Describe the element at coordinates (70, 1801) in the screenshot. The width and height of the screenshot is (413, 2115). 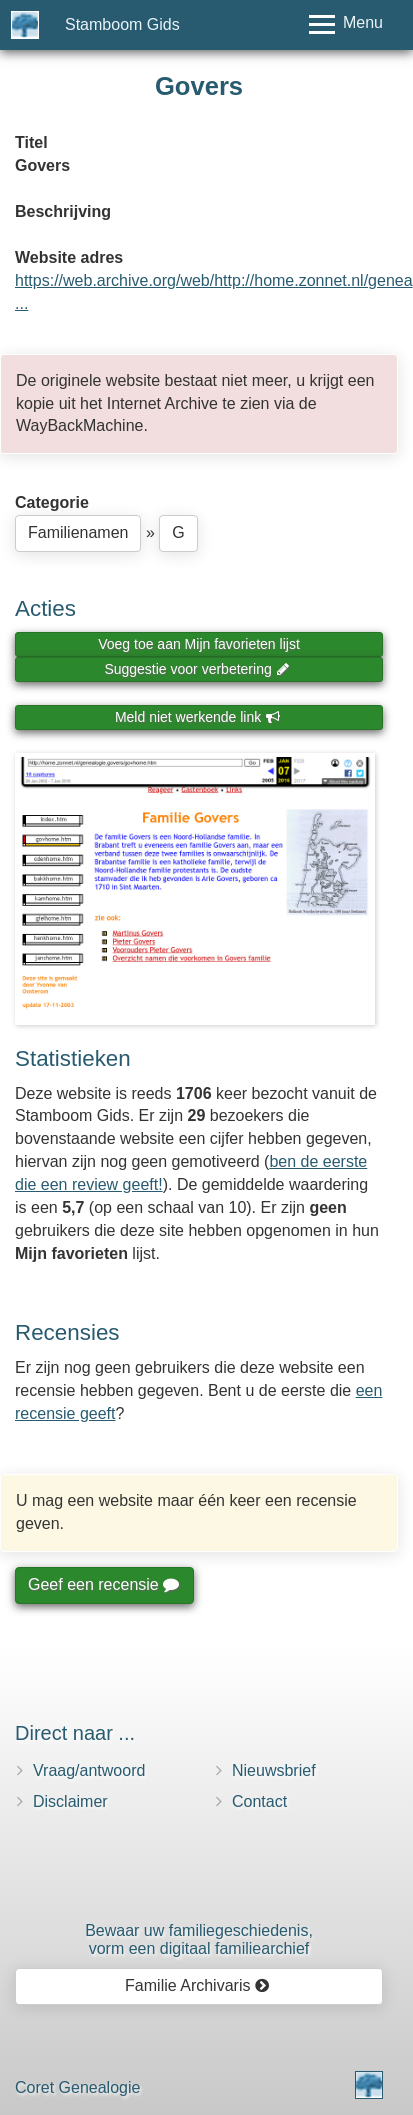
I see `Disclaimer` at that location.